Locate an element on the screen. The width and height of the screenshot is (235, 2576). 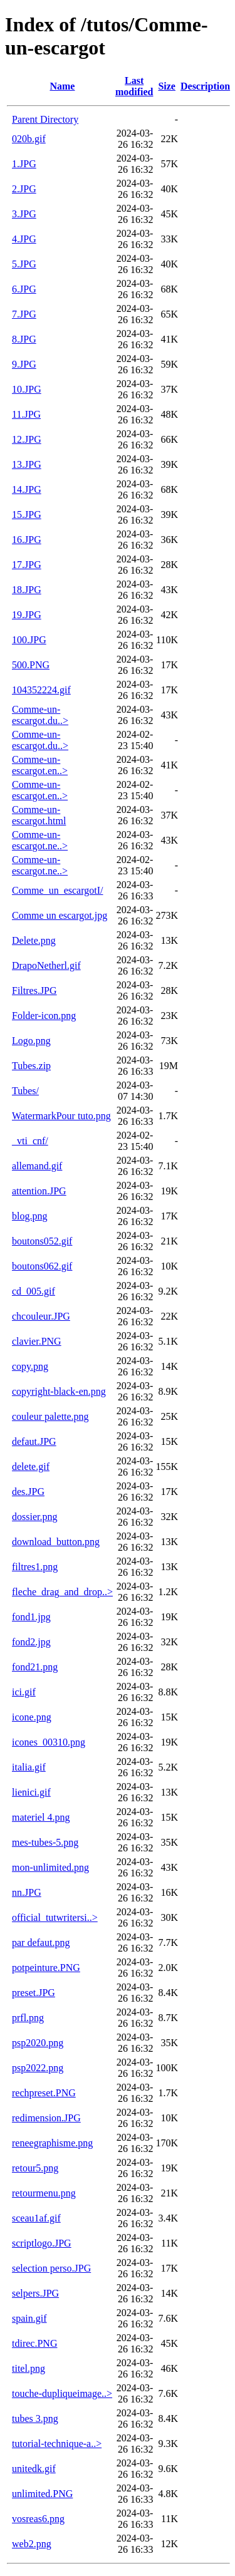
spain.gif is located at coordinates (29, 2318).